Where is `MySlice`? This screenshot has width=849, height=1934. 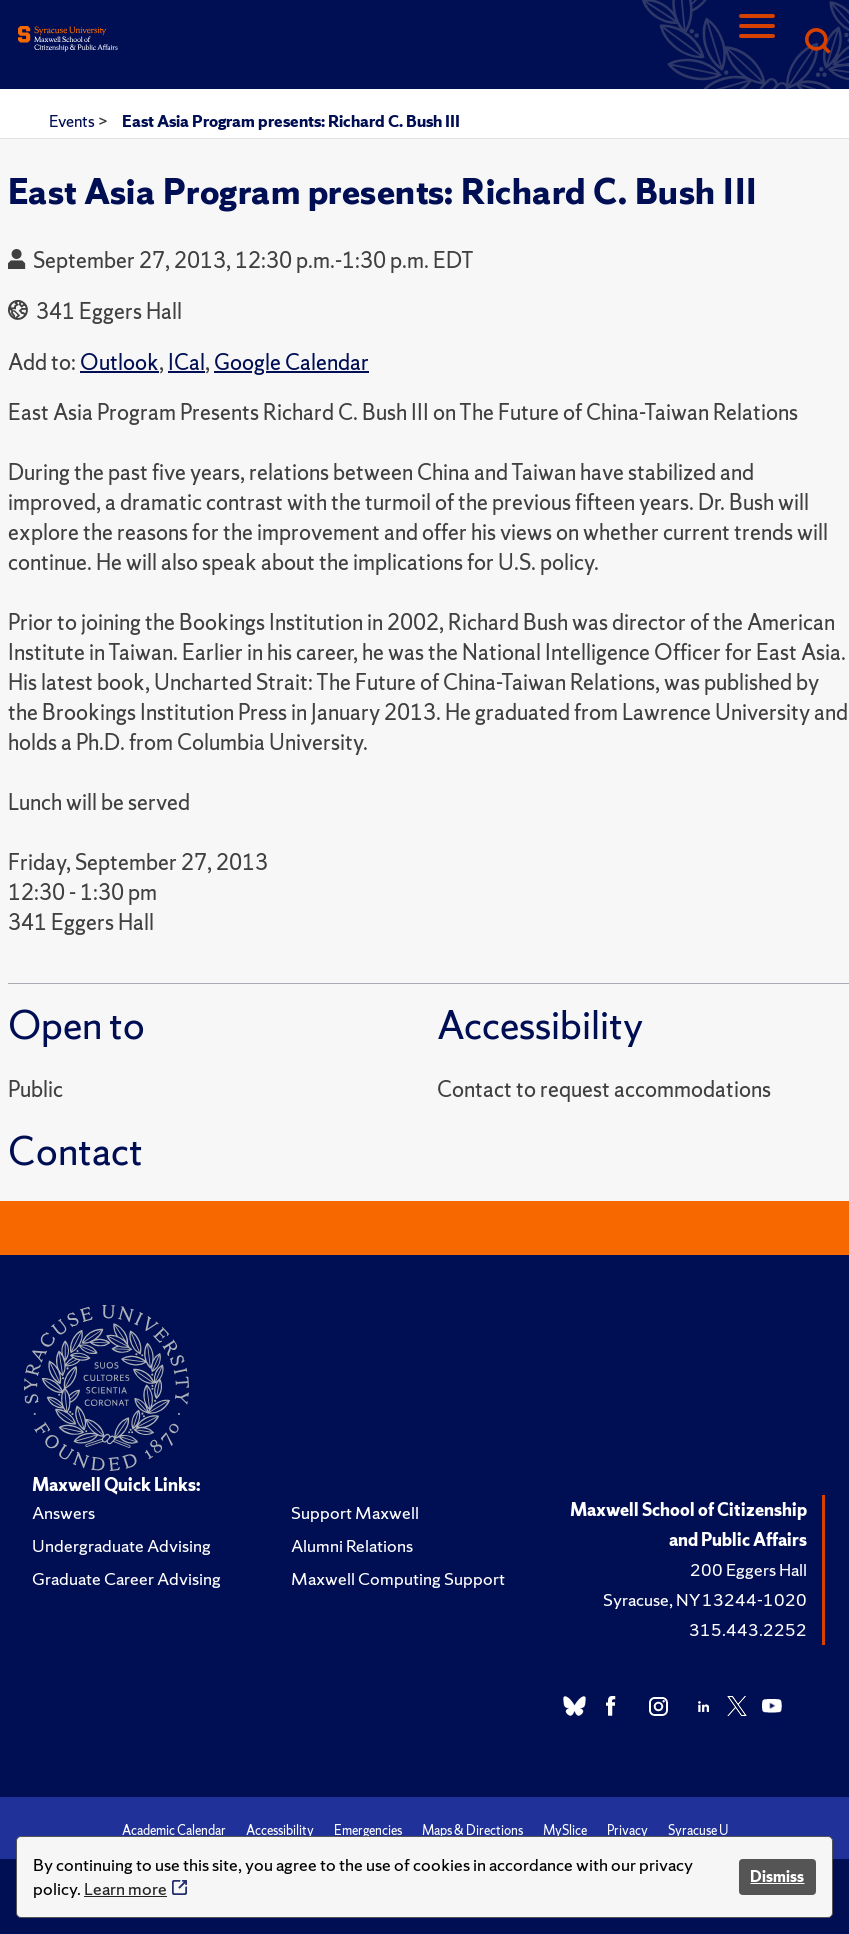
MySlice is located at coordinates (565, 1830).